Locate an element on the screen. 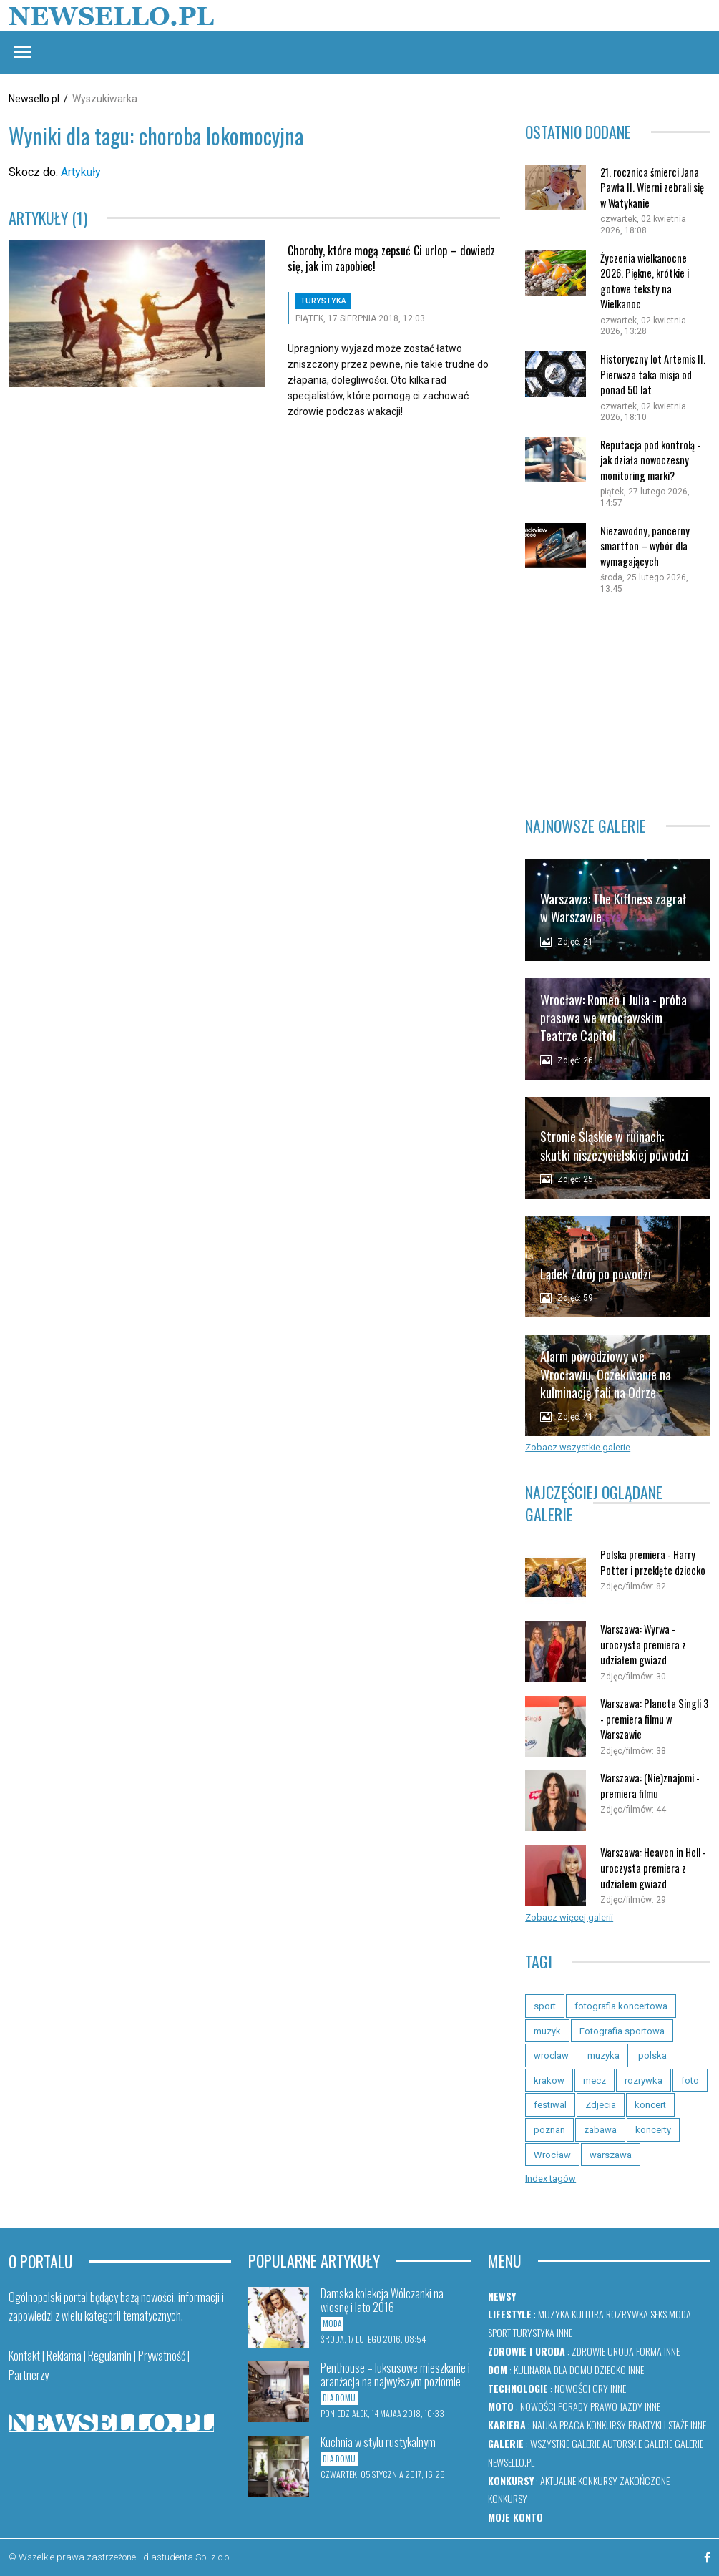  Aktualne konkursy is located at coordinates (578, 2480).